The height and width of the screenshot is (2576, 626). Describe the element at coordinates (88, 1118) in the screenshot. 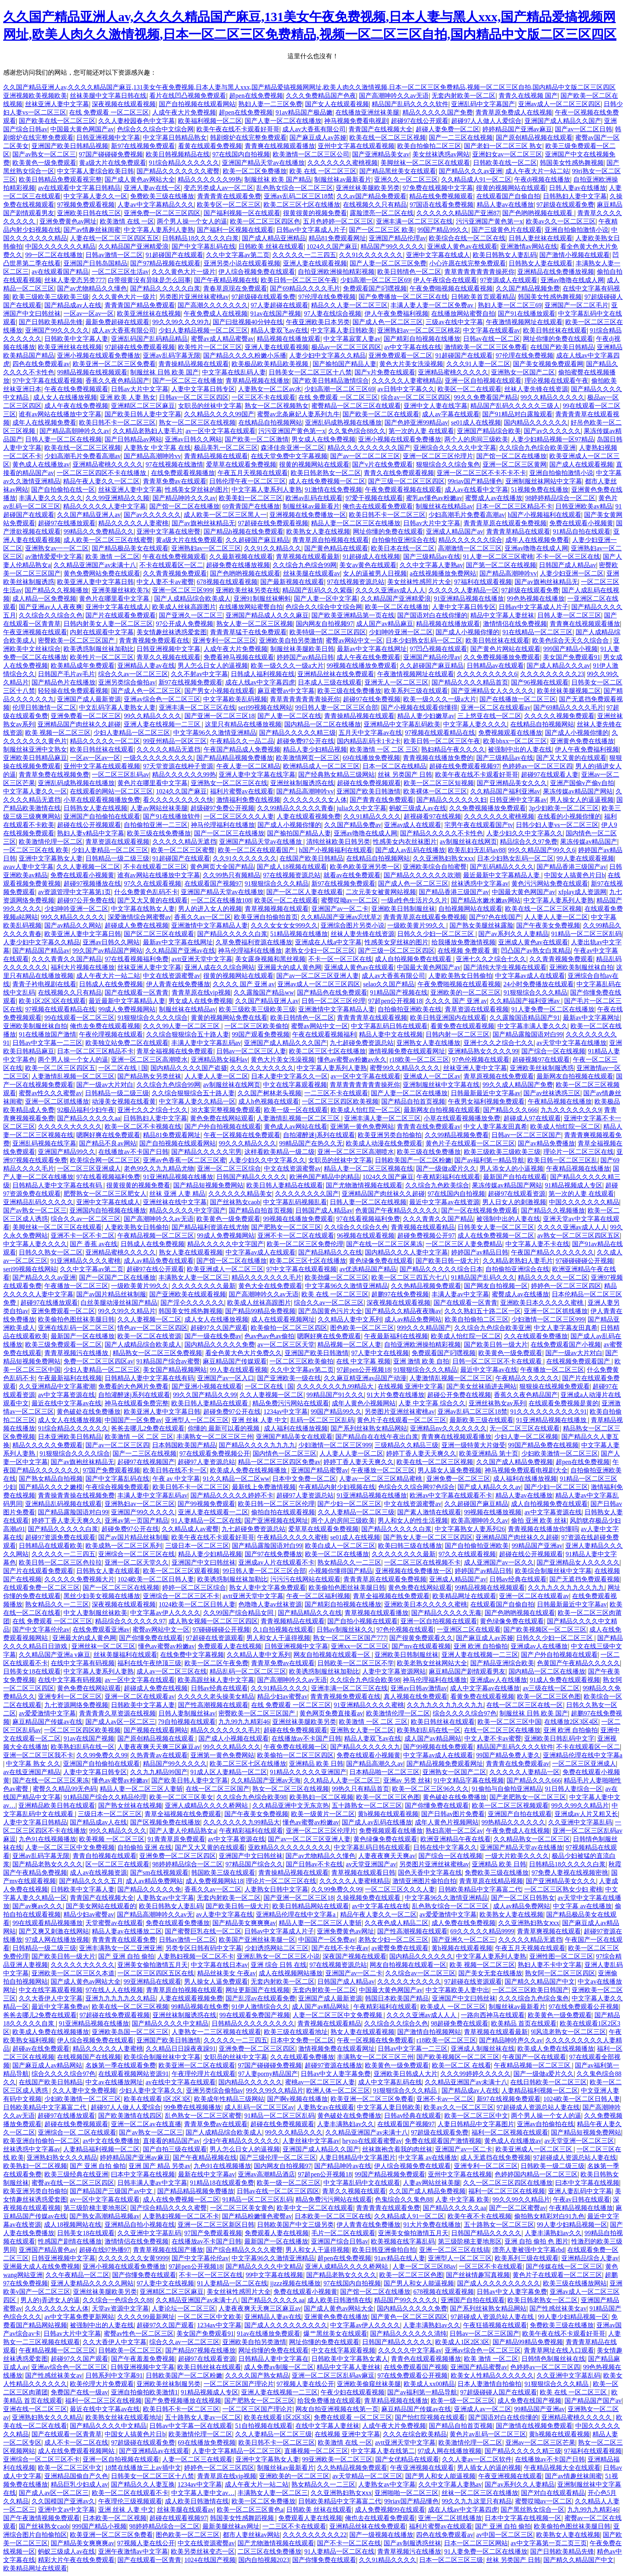

I see `国产精品久久久久久aa` at that location.